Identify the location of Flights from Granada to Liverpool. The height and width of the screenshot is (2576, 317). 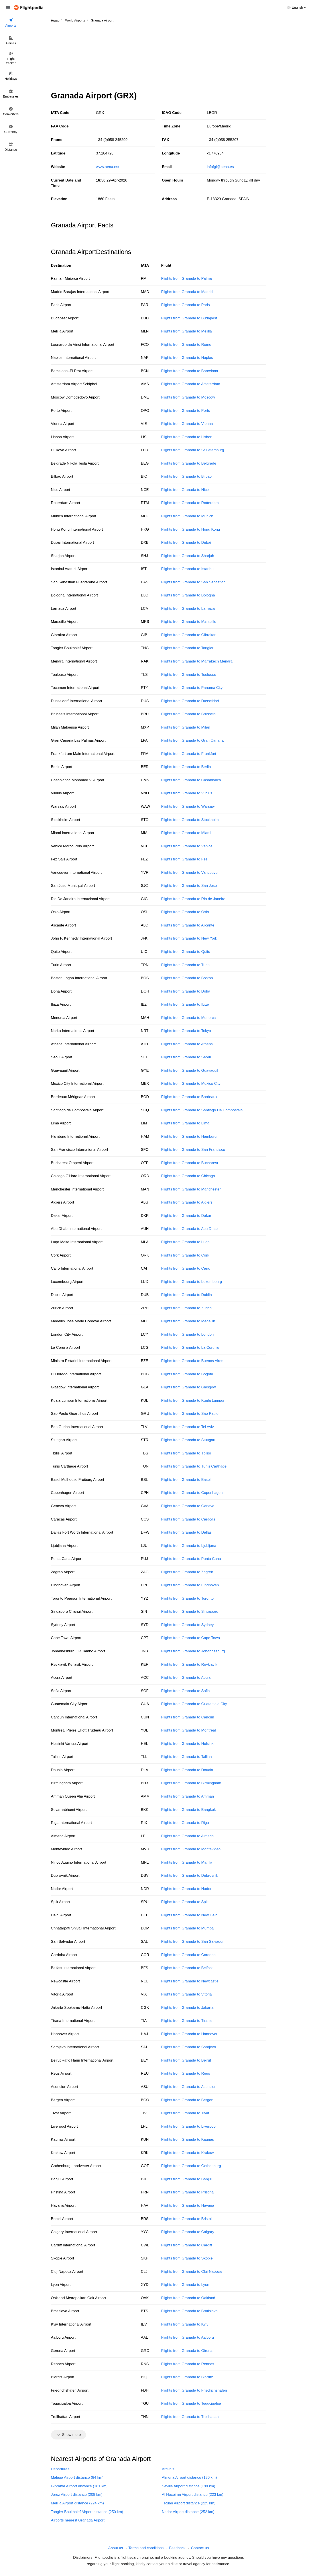
(188, 2126).